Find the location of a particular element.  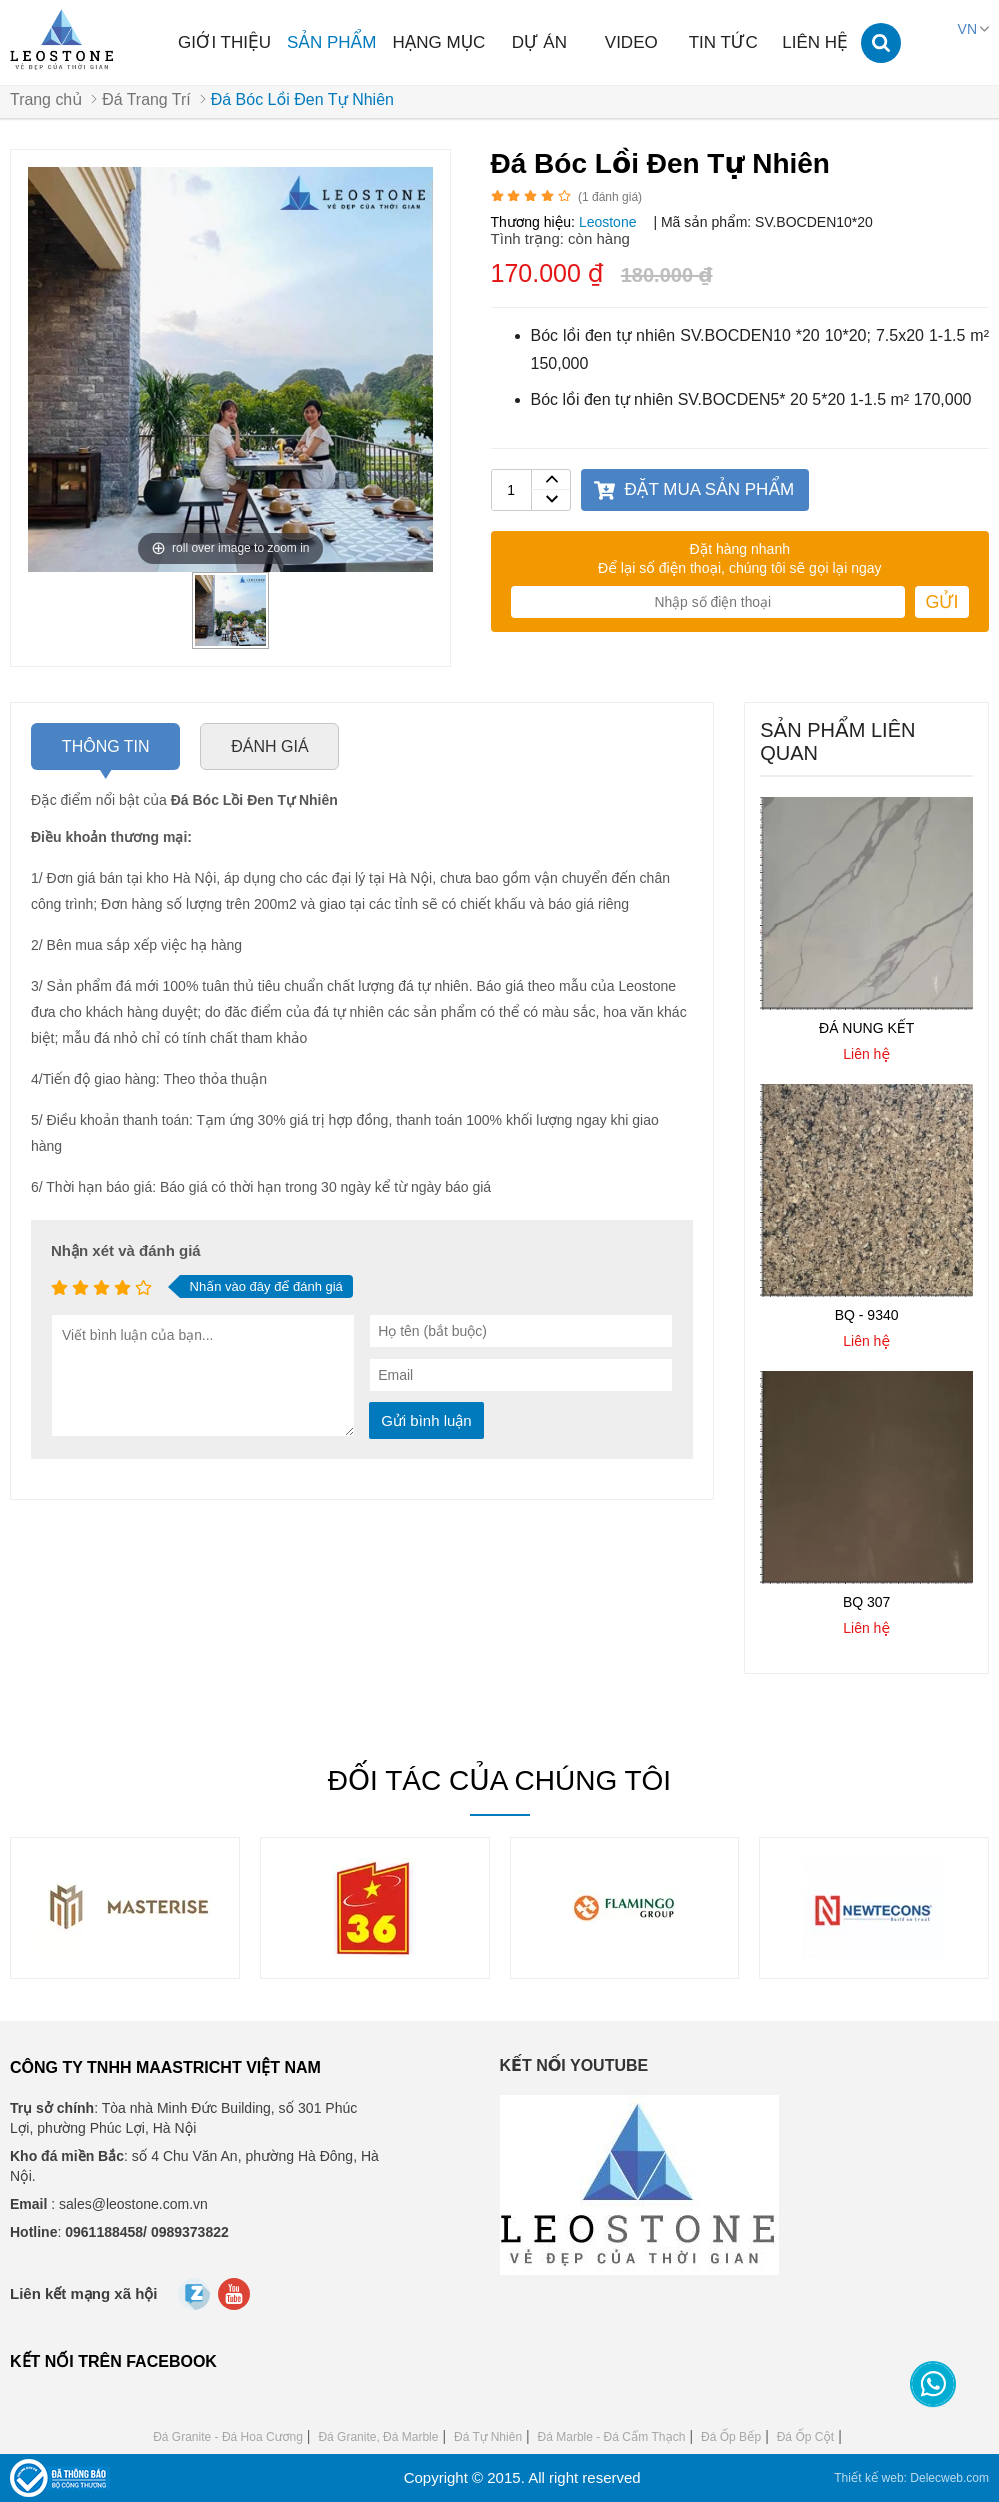

ĐÁ NUNG KẾT is located at coordinates (866, 1029).